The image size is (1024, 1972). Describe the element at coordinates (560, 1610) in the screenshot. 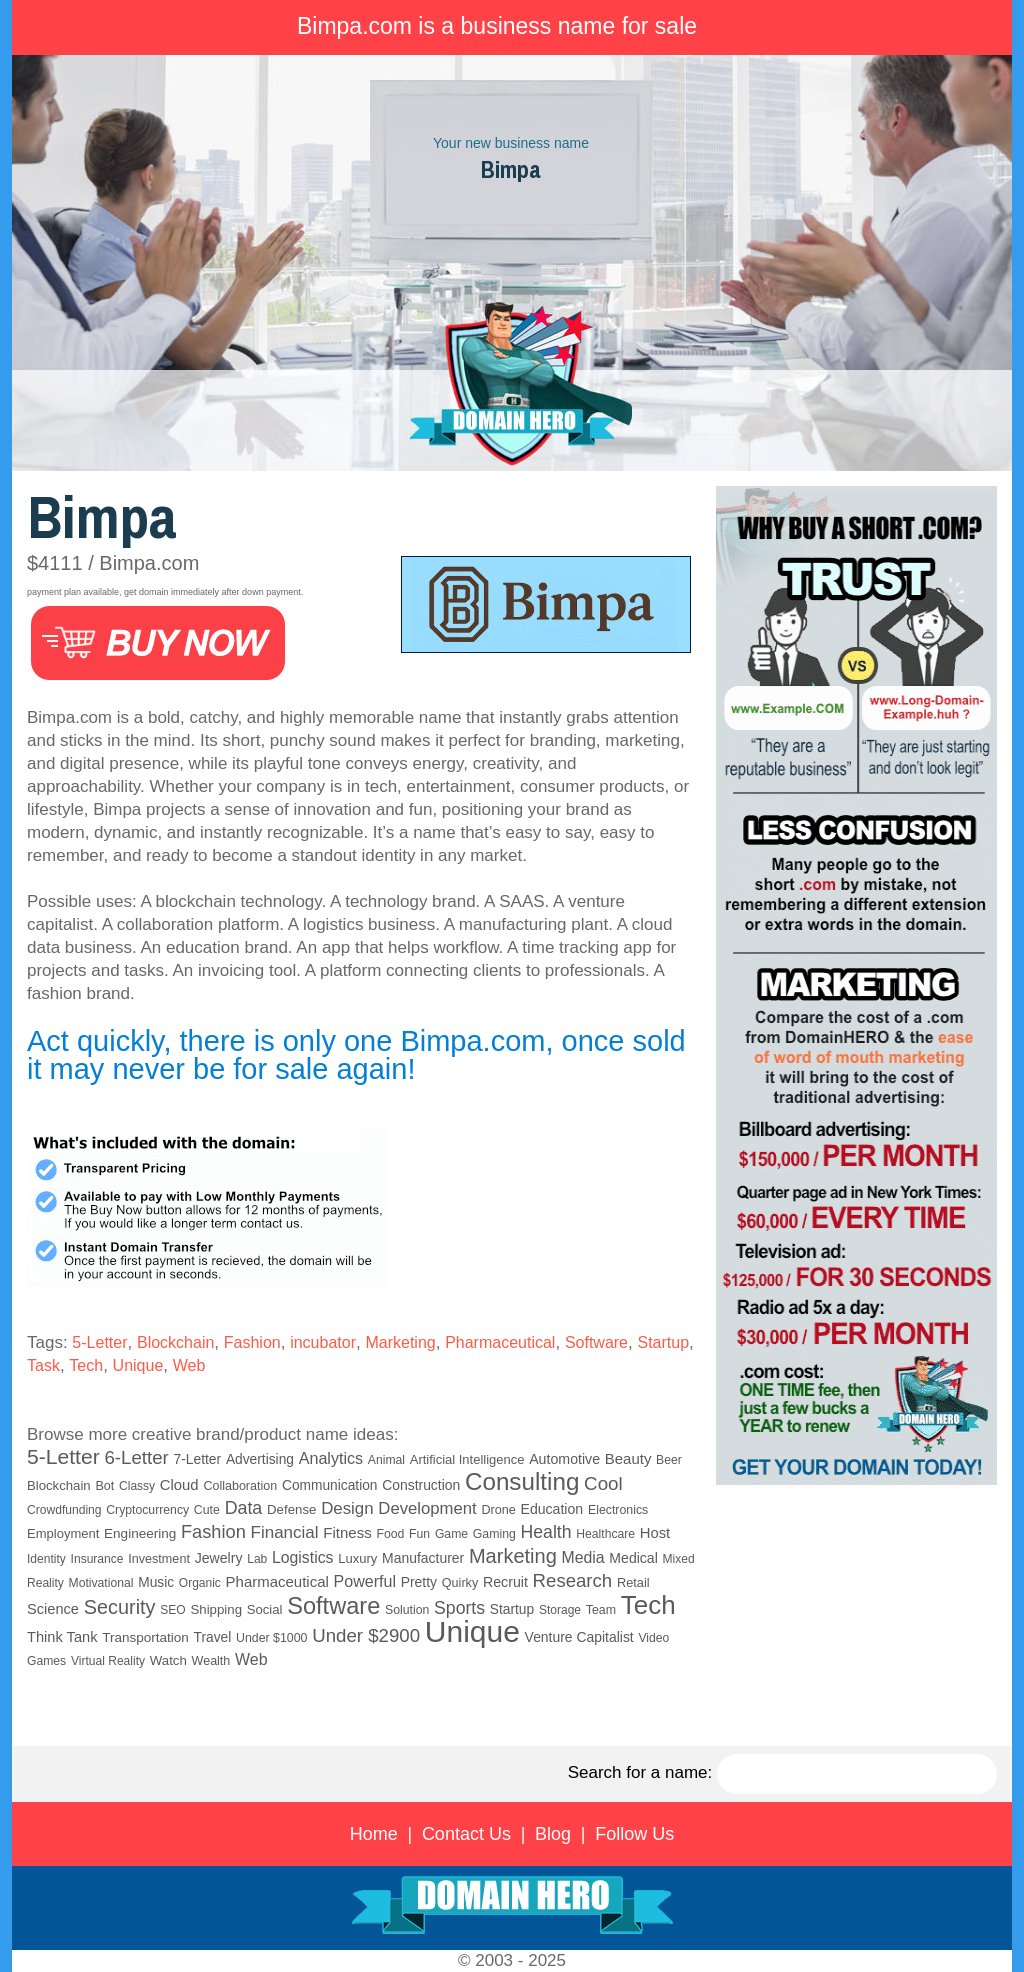

I see `Storage` at that location.